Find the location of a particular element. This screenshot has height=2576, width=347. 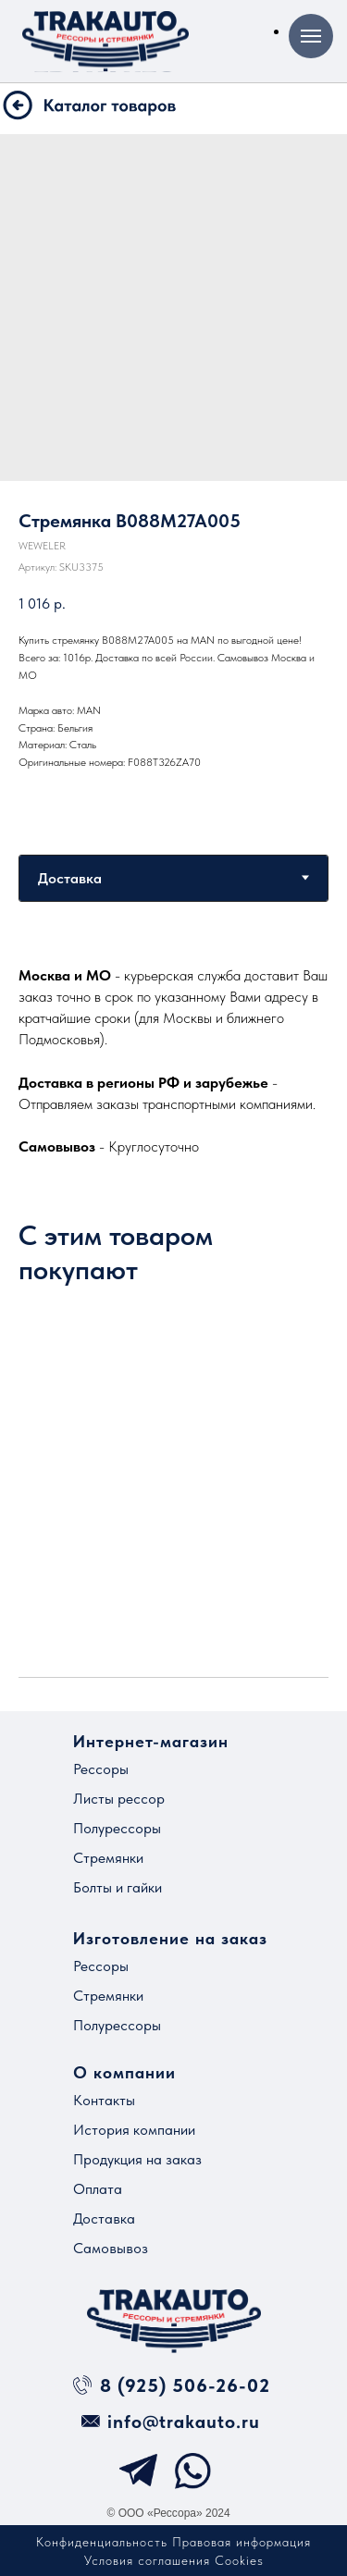

Листы рессор is located at coordinates (119, 1798).